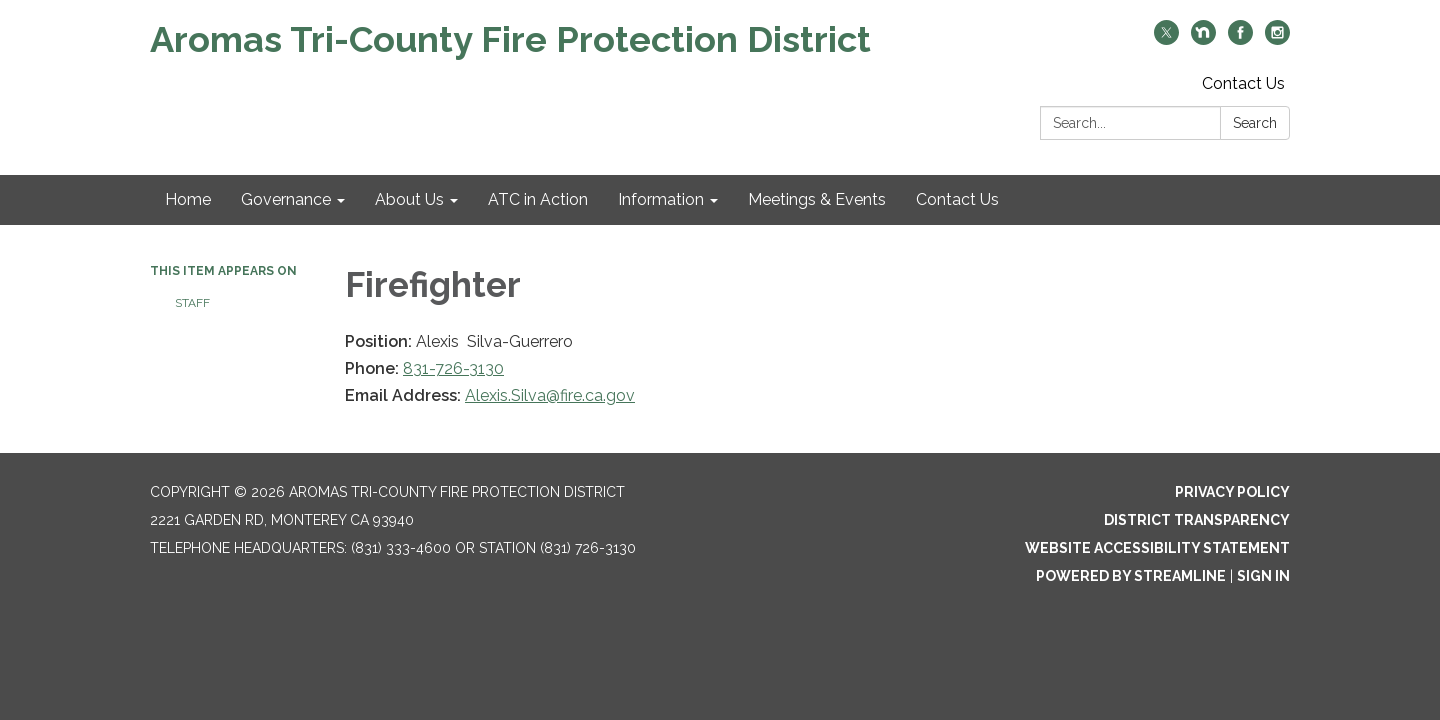 The width and height of the screenshot is (1440, 720). What do you see at coordinates (550, 395) in the screenshot?
I see `Alexis.Silva@fire.ca.gov` at bounding box center [550, 395].